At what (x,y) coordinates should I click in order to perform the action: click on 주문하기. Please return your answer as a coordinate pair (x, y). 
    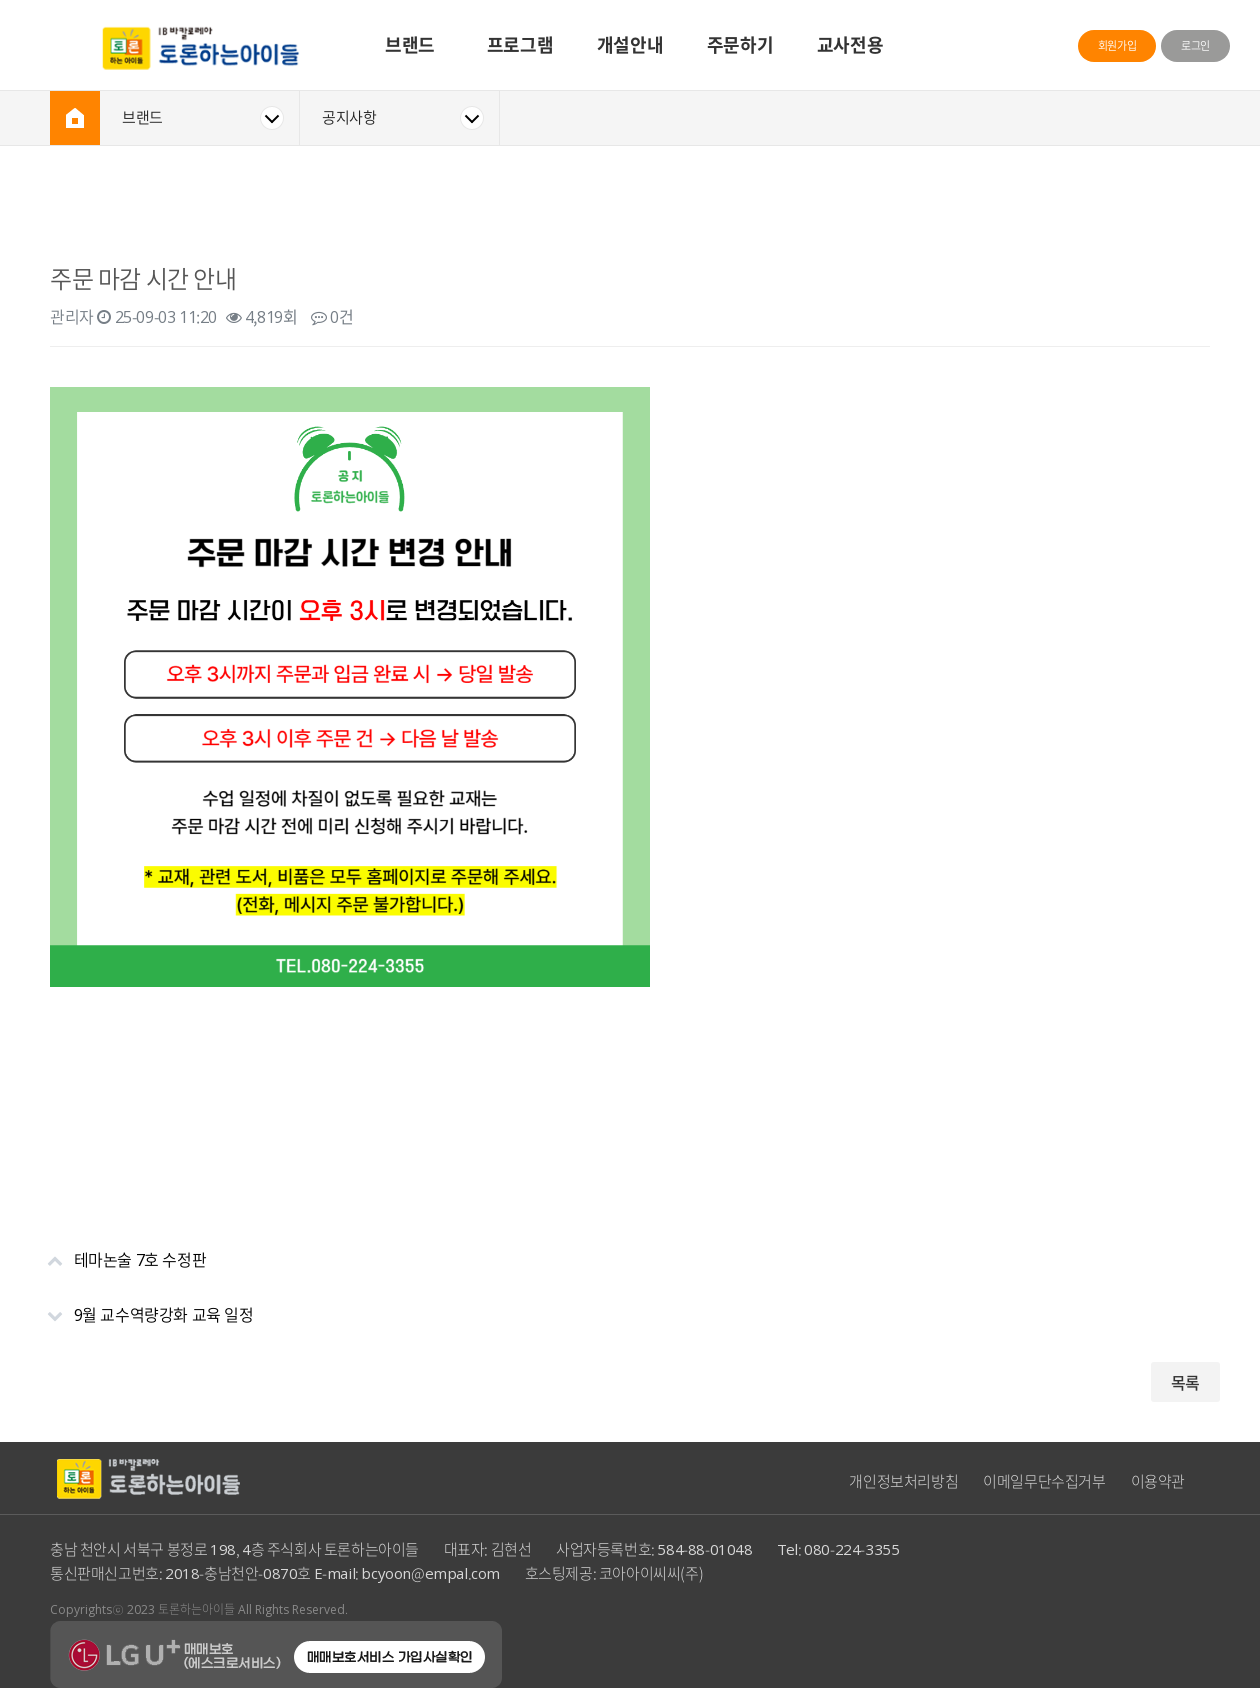
    Looking at the image, I should click on (740, 44).